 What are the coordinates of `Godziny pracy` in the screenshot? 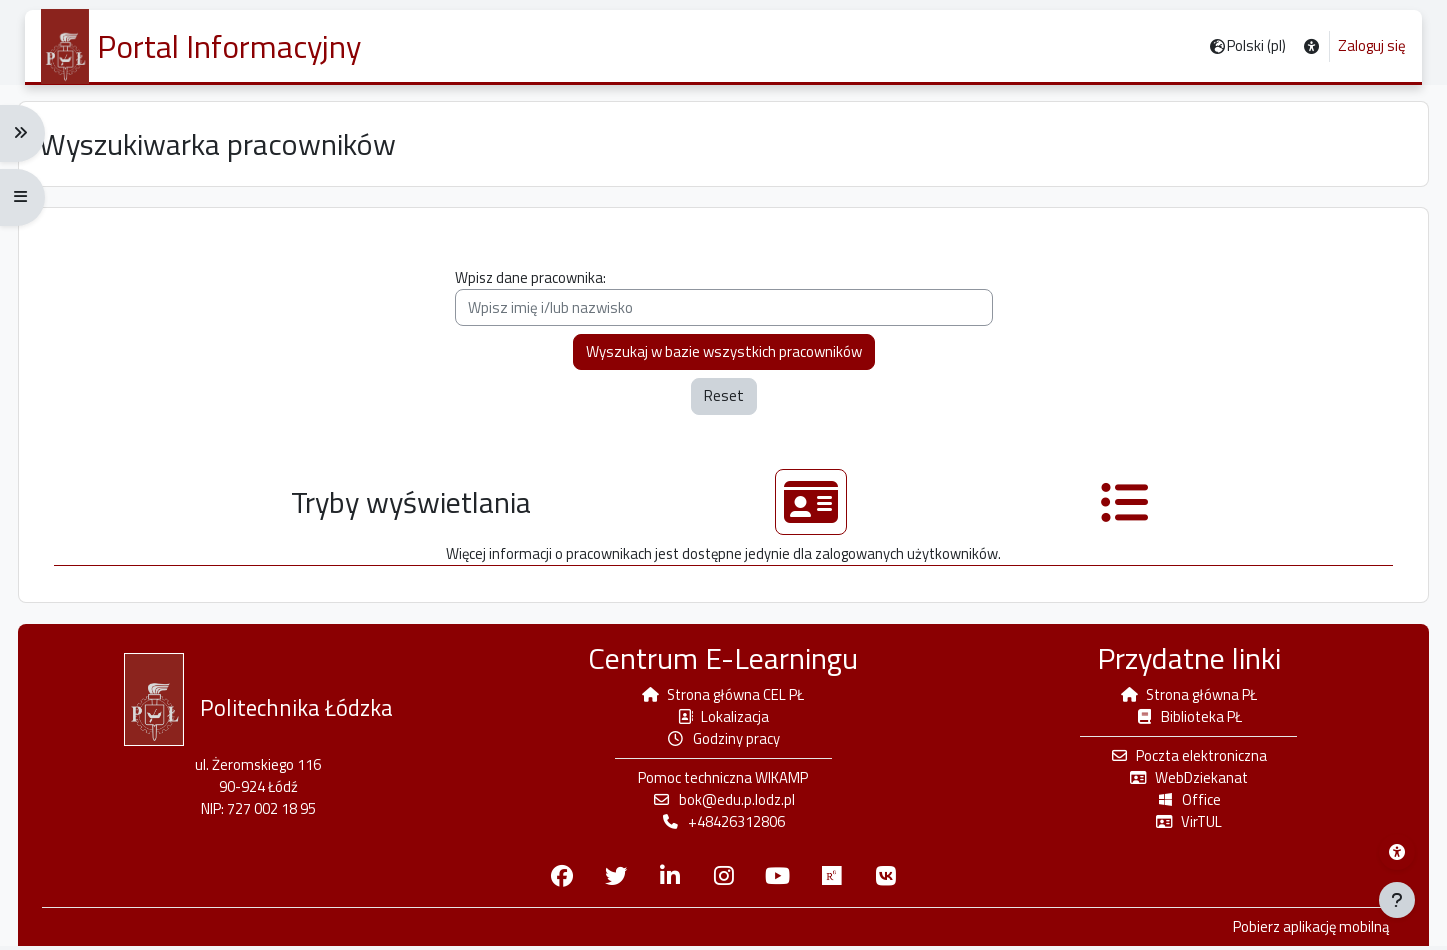 It's located at (723, 741).